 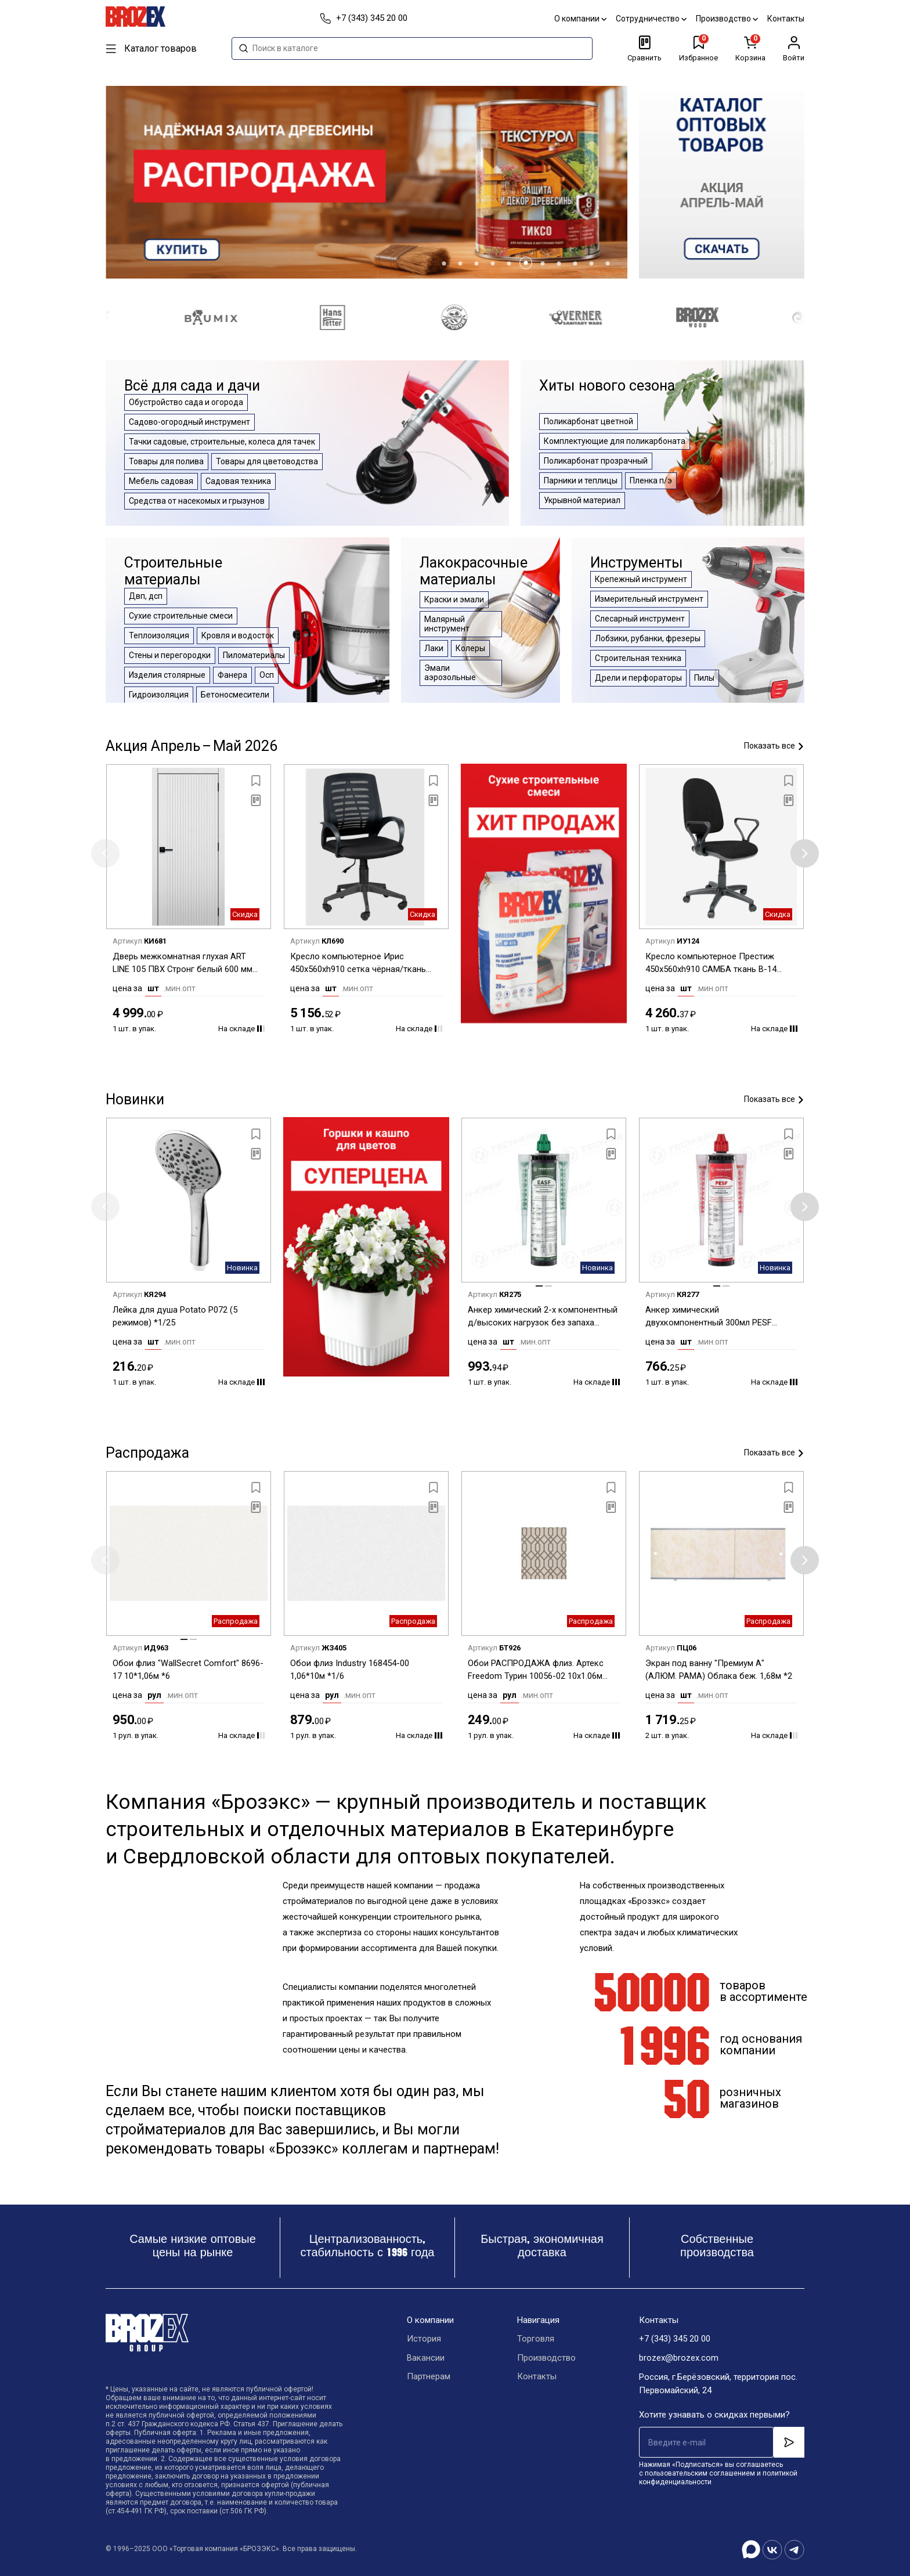 I want to click on Анкер химический двухкомпонентный 300мл PESF POLYESTER TECH-KREP *1/12, so click(x=708, y=1317).